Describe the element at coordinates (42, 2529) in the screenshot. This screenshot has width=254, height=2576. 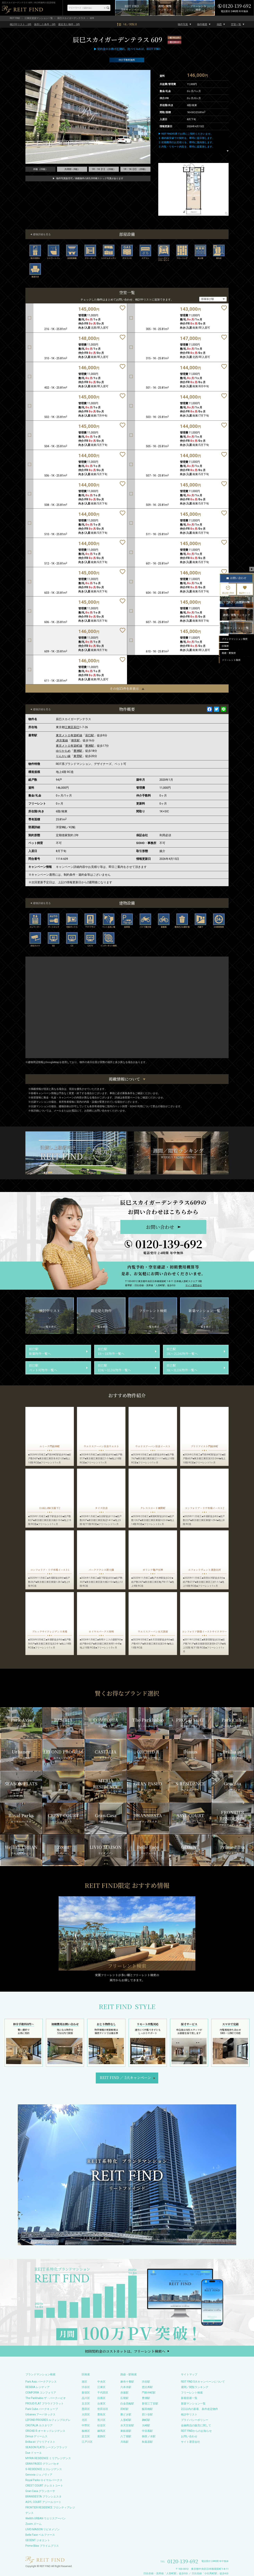
I see `LIVIO MAISON リビオメゾン` at that location.